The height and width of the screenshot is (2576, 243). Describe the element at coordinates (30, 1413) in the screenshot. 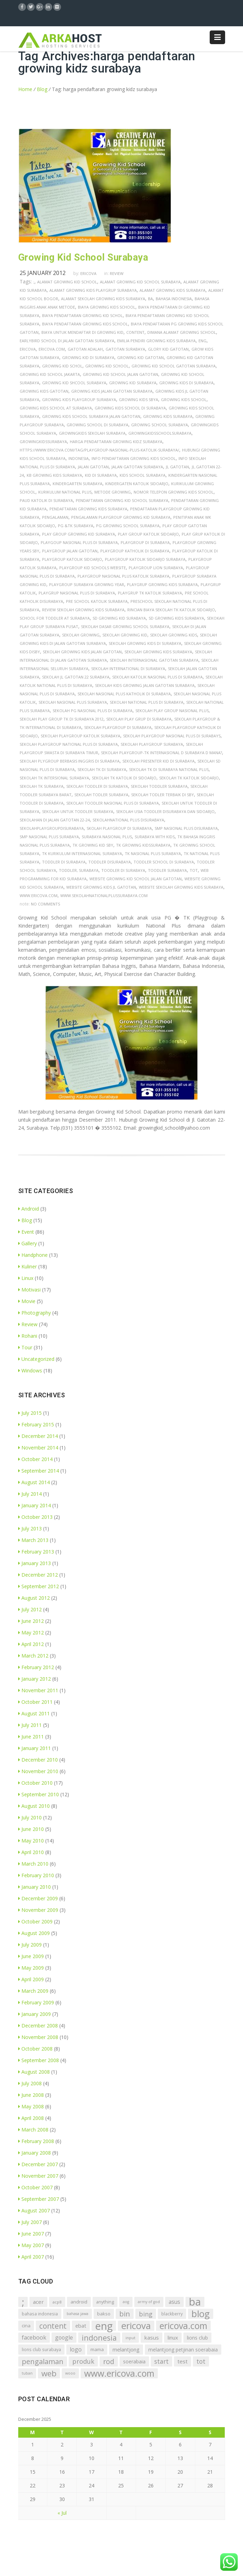

I see `July 2015` at that location.